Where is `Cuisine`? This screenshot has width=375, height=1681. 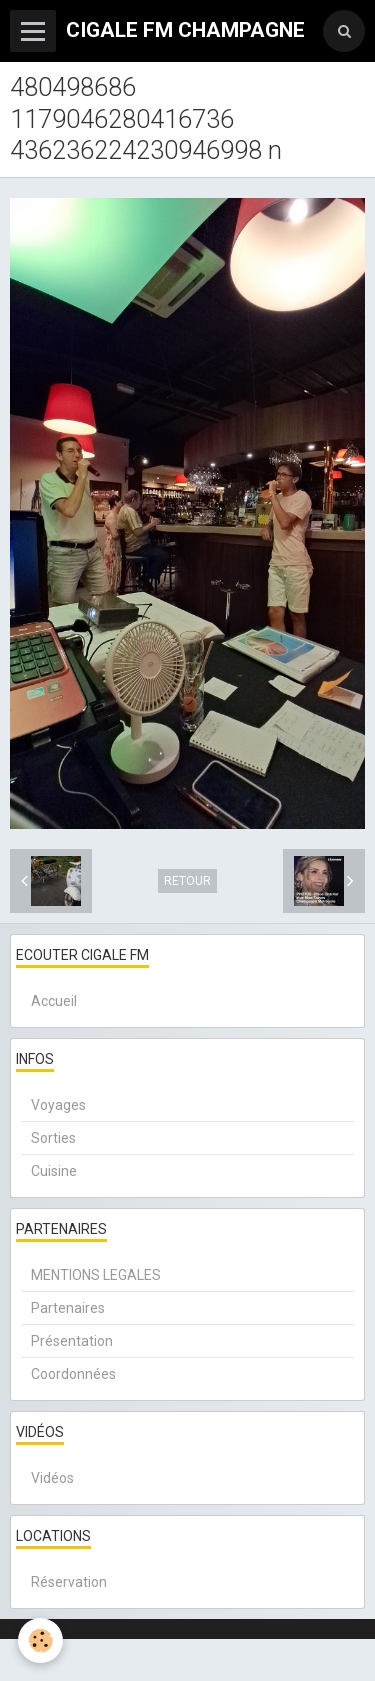 Cuisine is located at coordinates (54, 1171).